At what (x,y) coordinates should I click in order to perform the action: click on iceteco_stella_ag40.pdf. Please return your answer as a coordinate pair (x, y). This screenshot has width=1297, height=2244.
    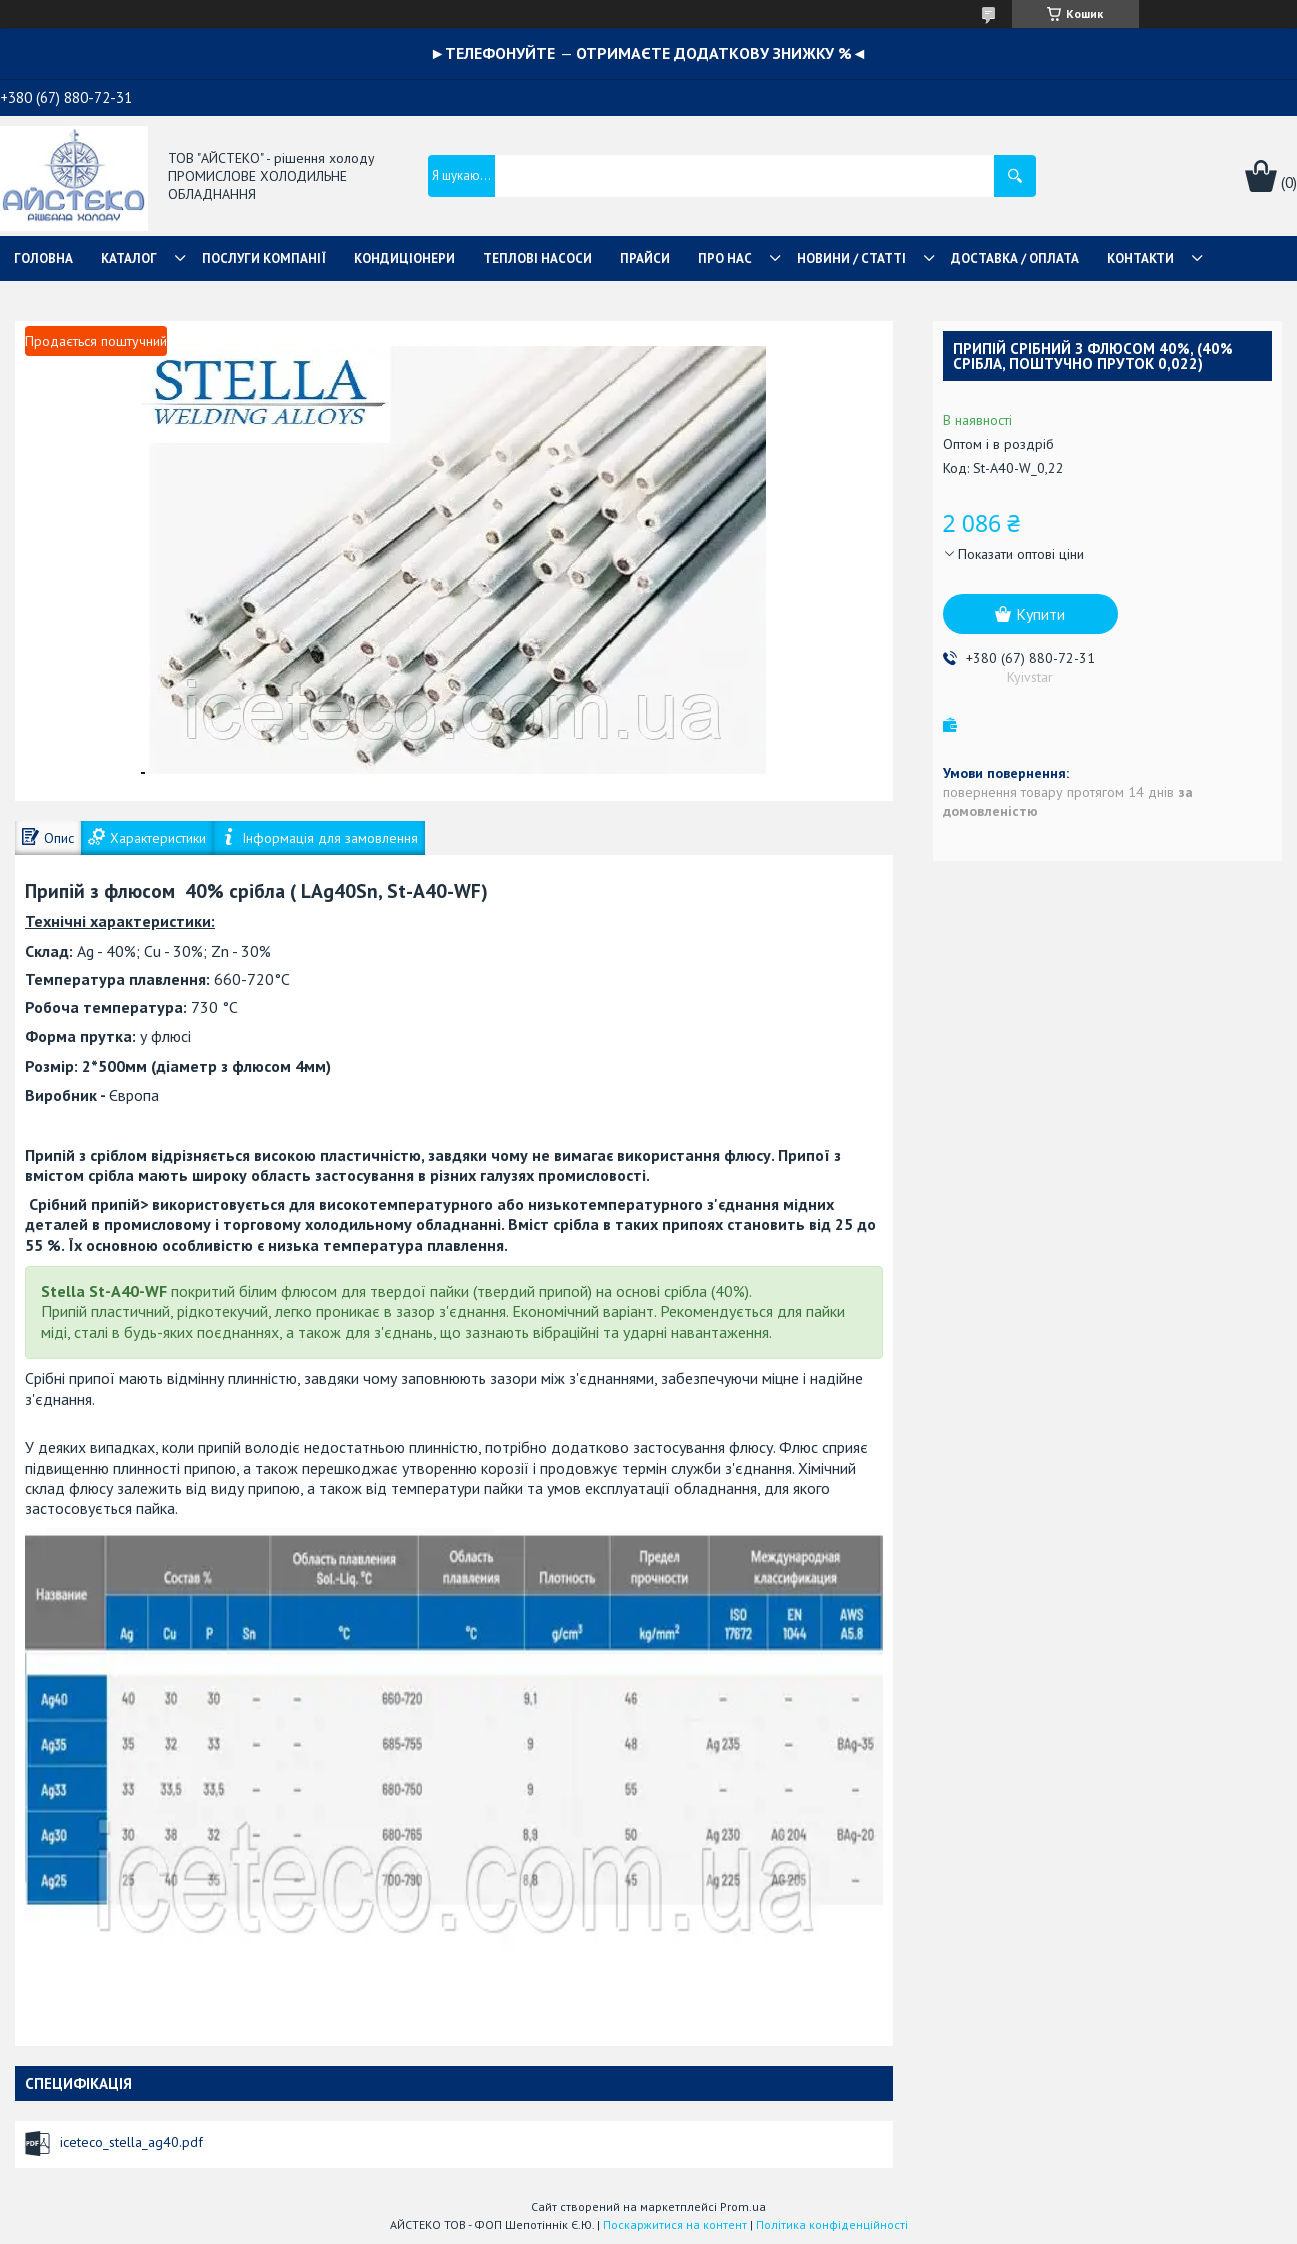
    Looking at the image, I should click on (131, 2142).